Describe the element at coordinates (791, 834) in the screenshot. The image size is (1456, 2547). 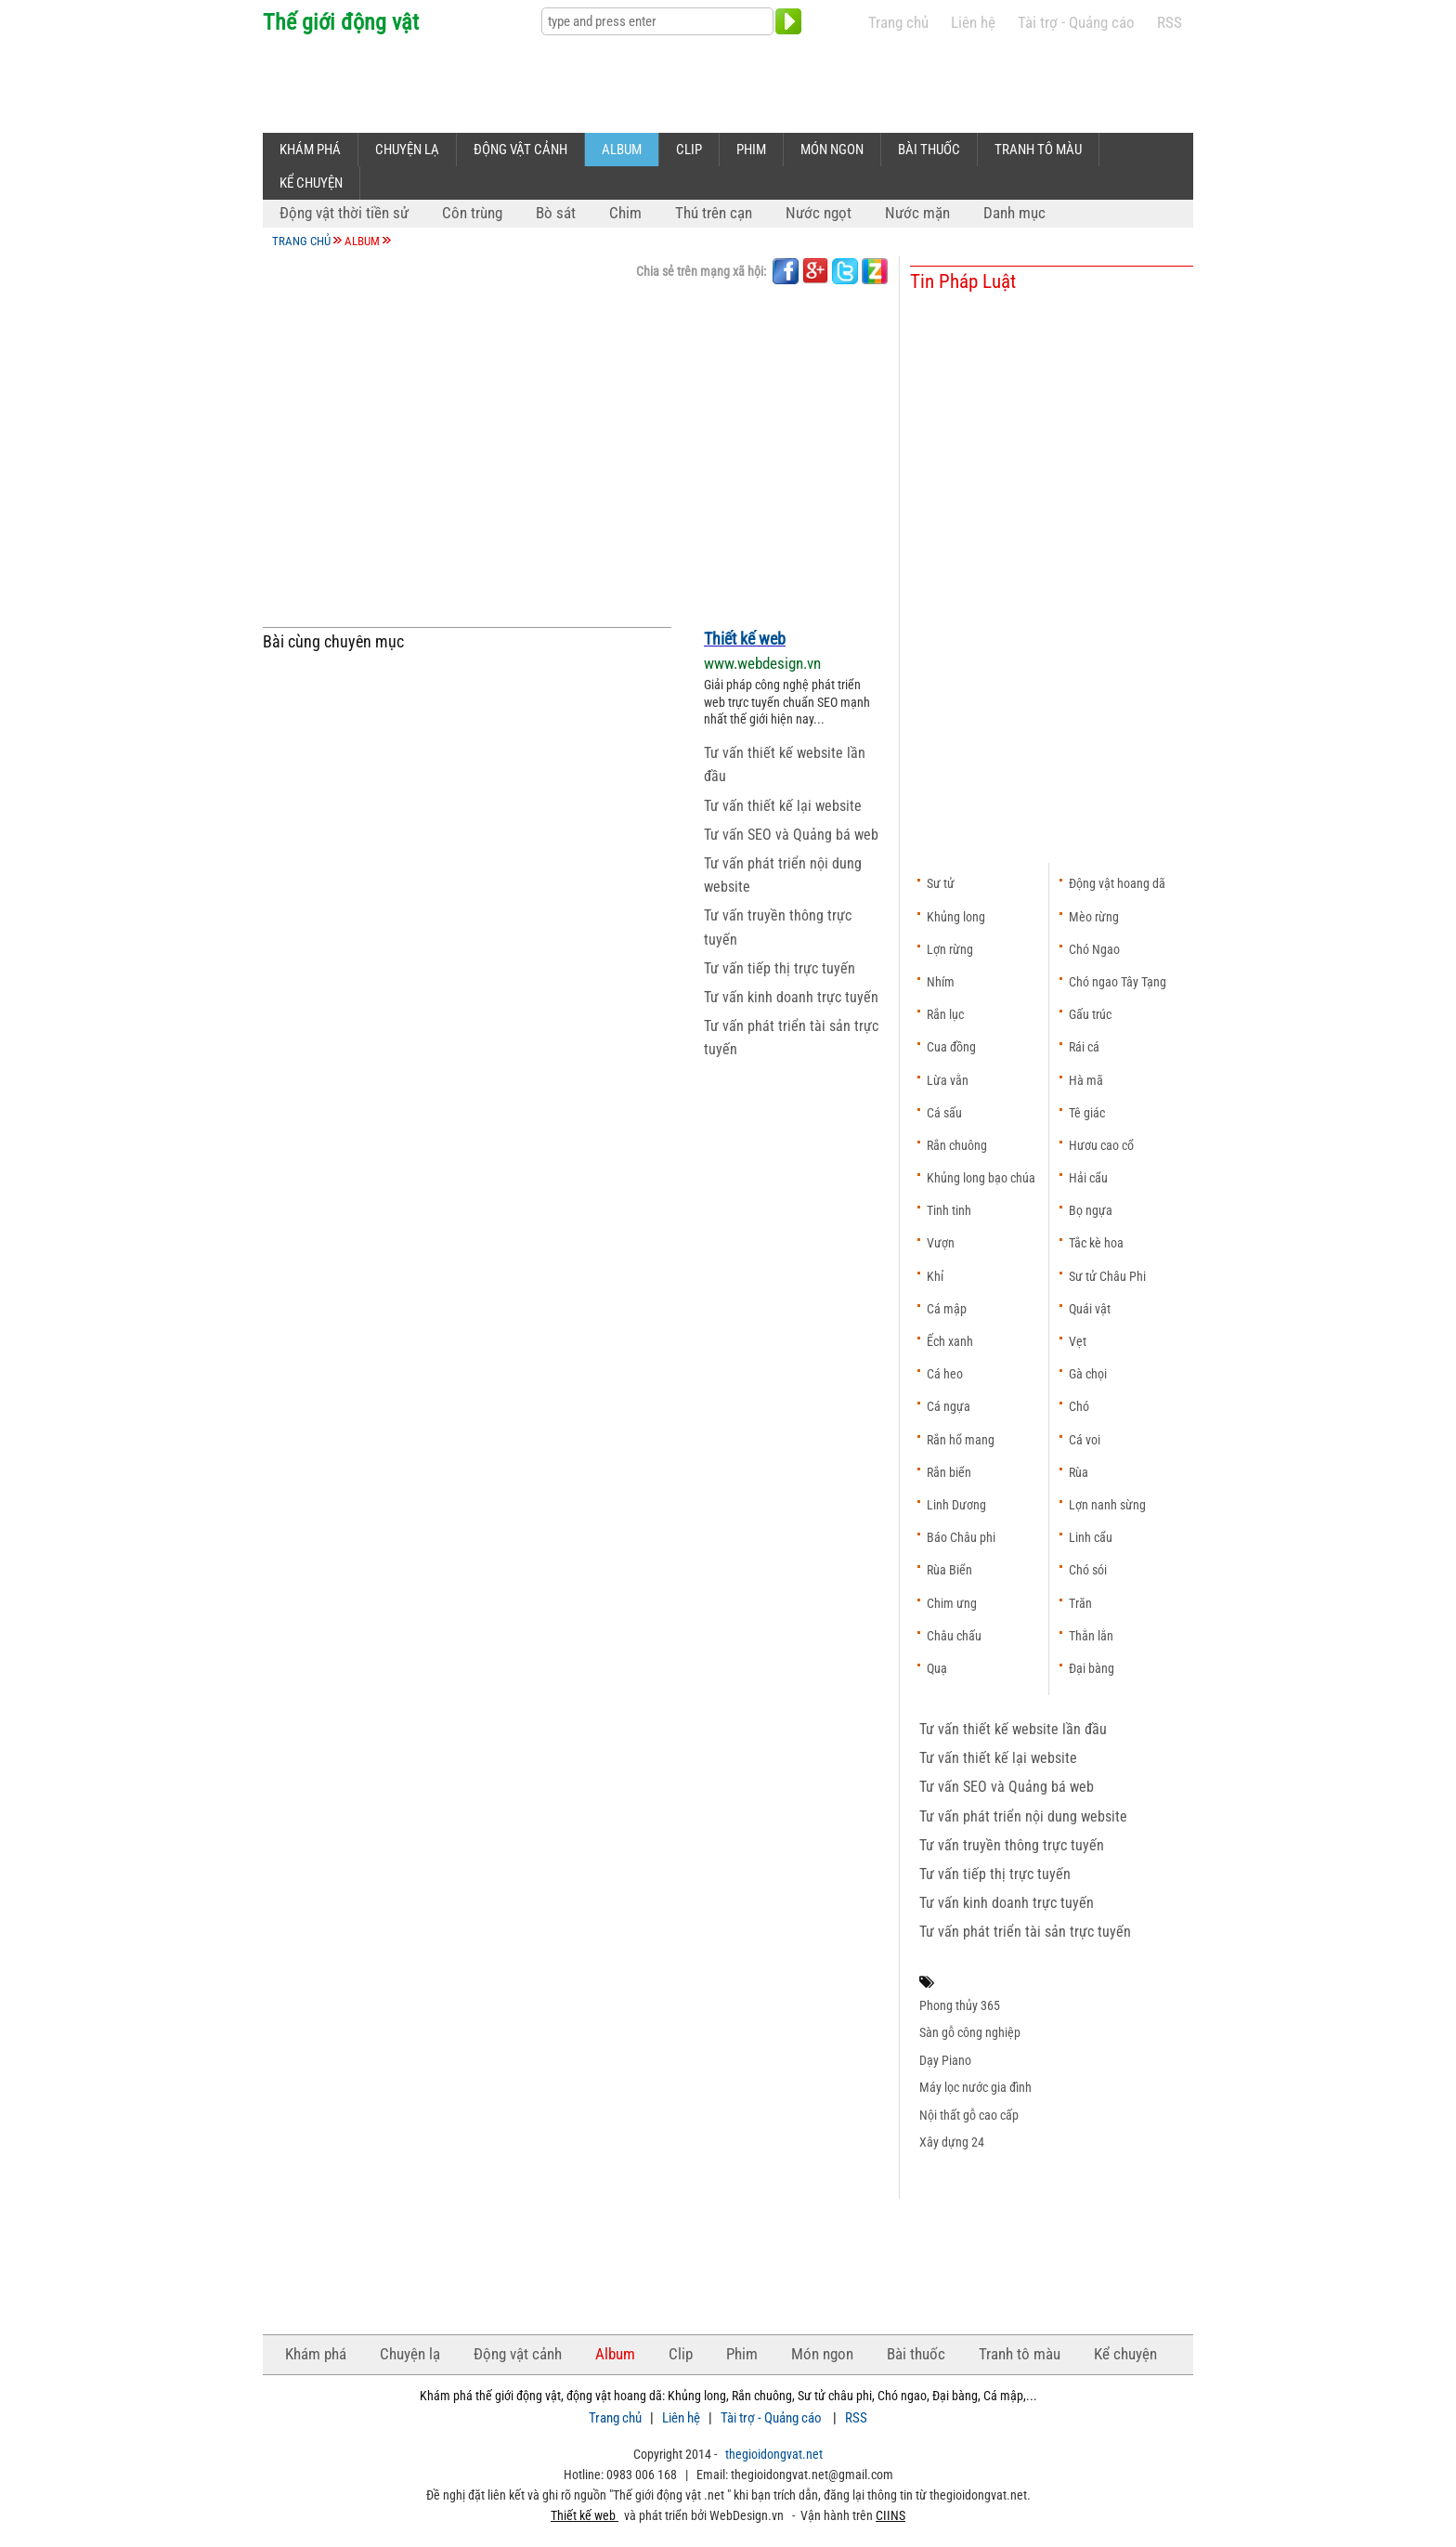
I see `Tư vấn SEO và Quảng bá web` at that location.